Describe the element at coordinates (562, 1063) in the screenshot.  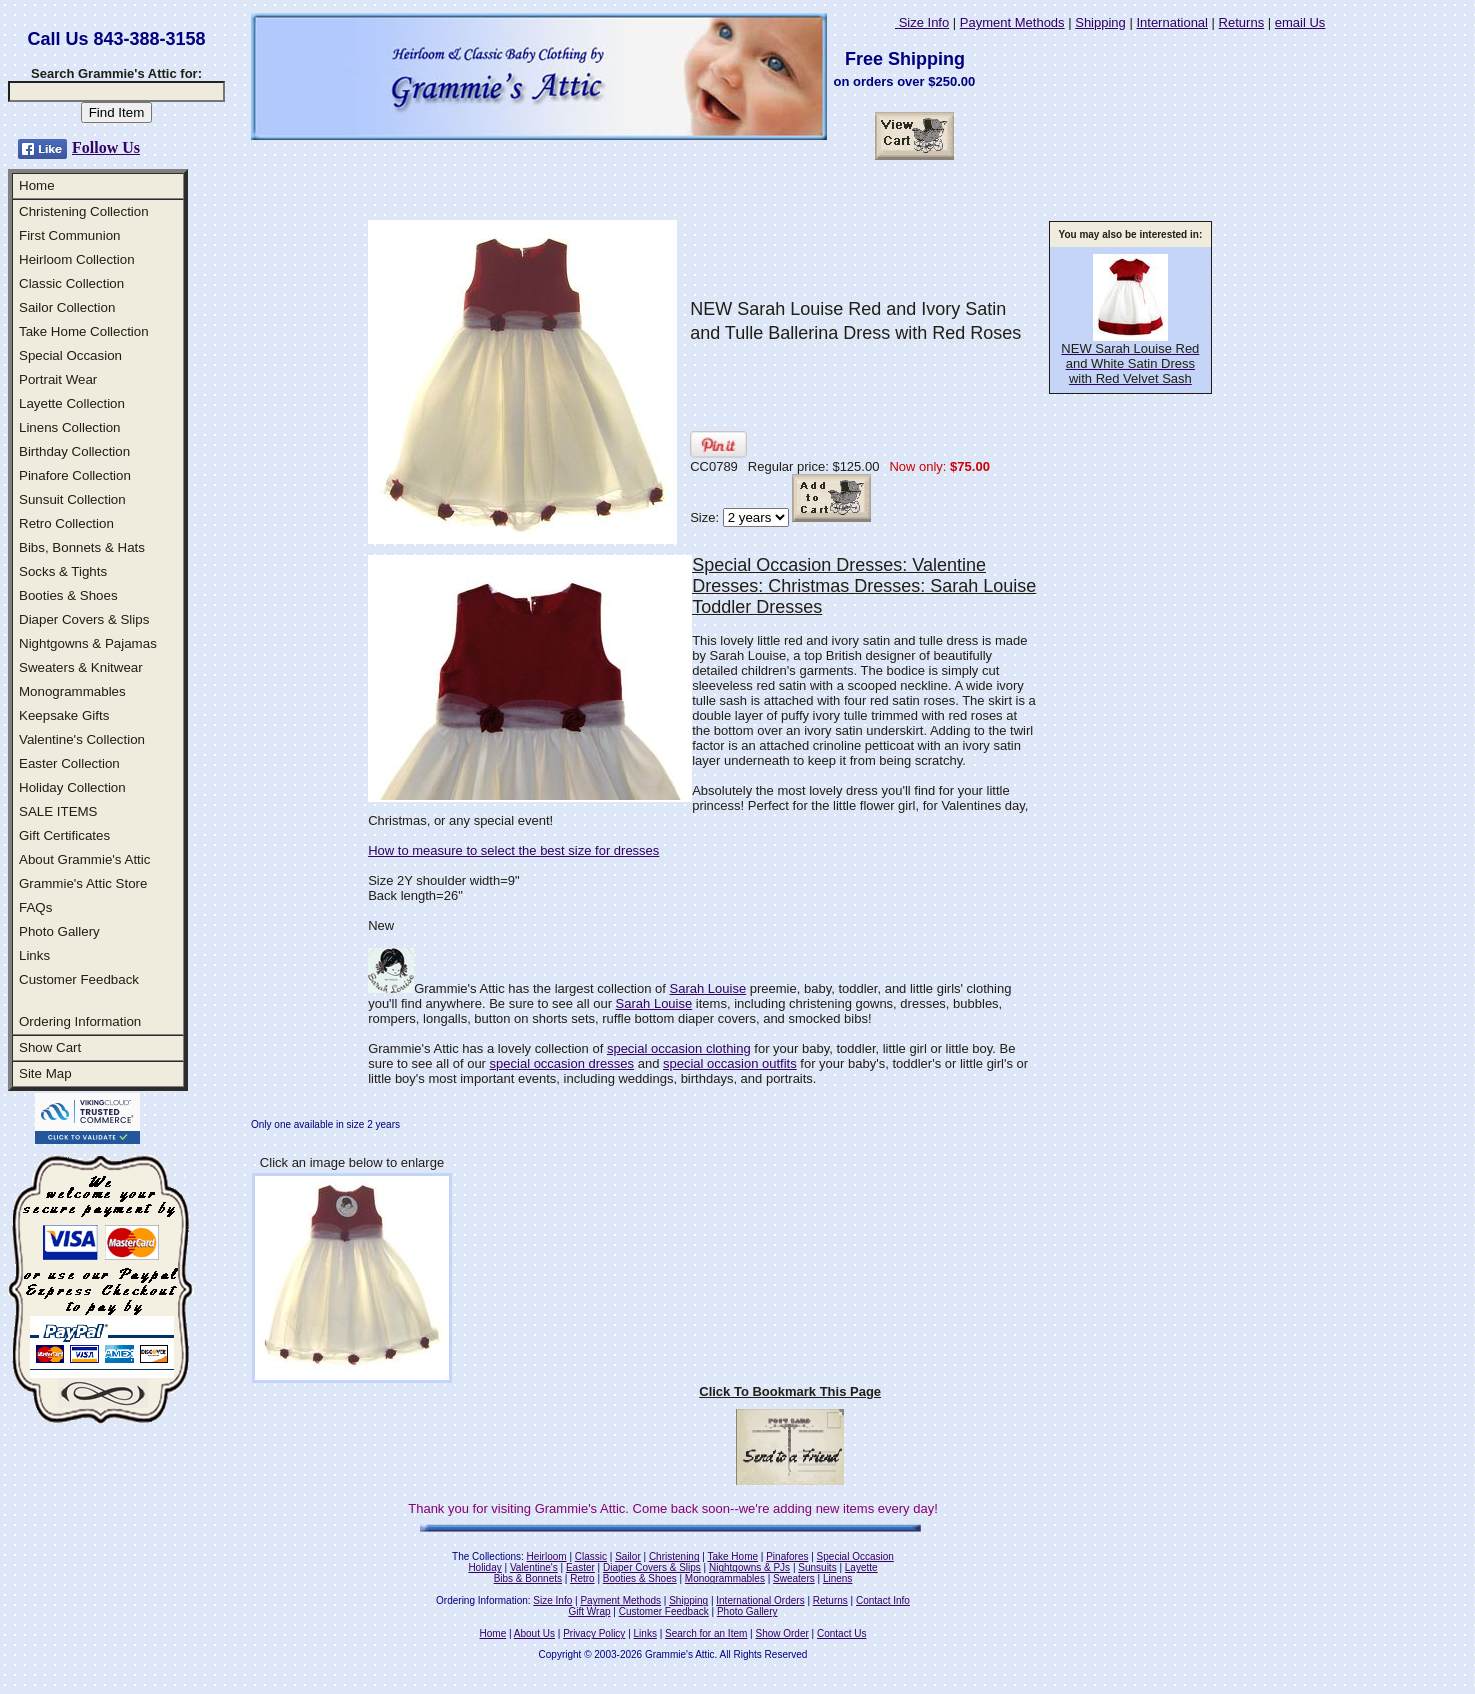
I see `special occasion dresses` at that location.